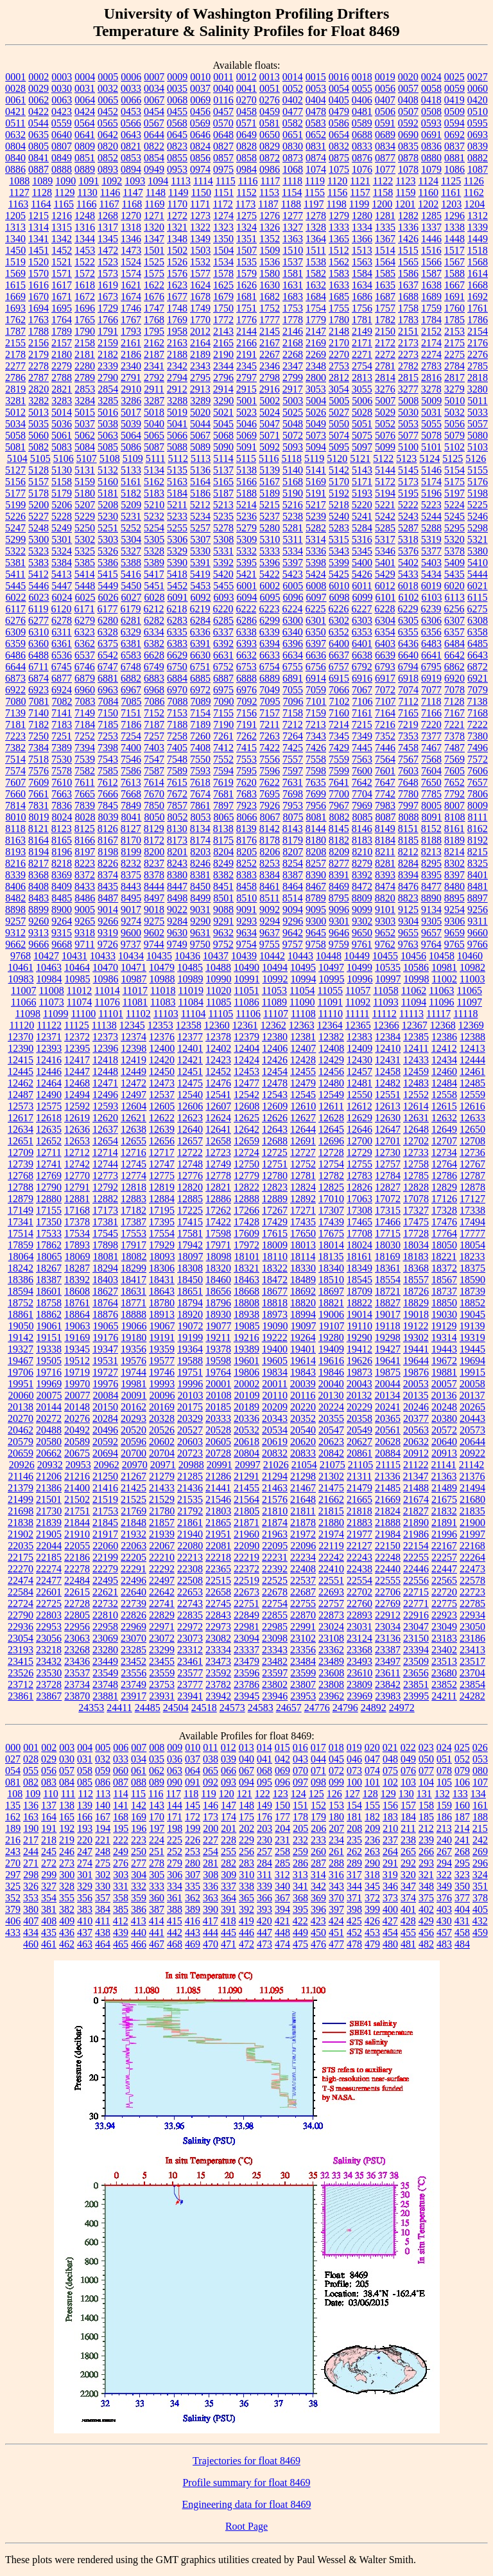 The image size is (493, 2576). Describe the element at coordinates (120, 1747) in the screenshot. I see `006` at that location.